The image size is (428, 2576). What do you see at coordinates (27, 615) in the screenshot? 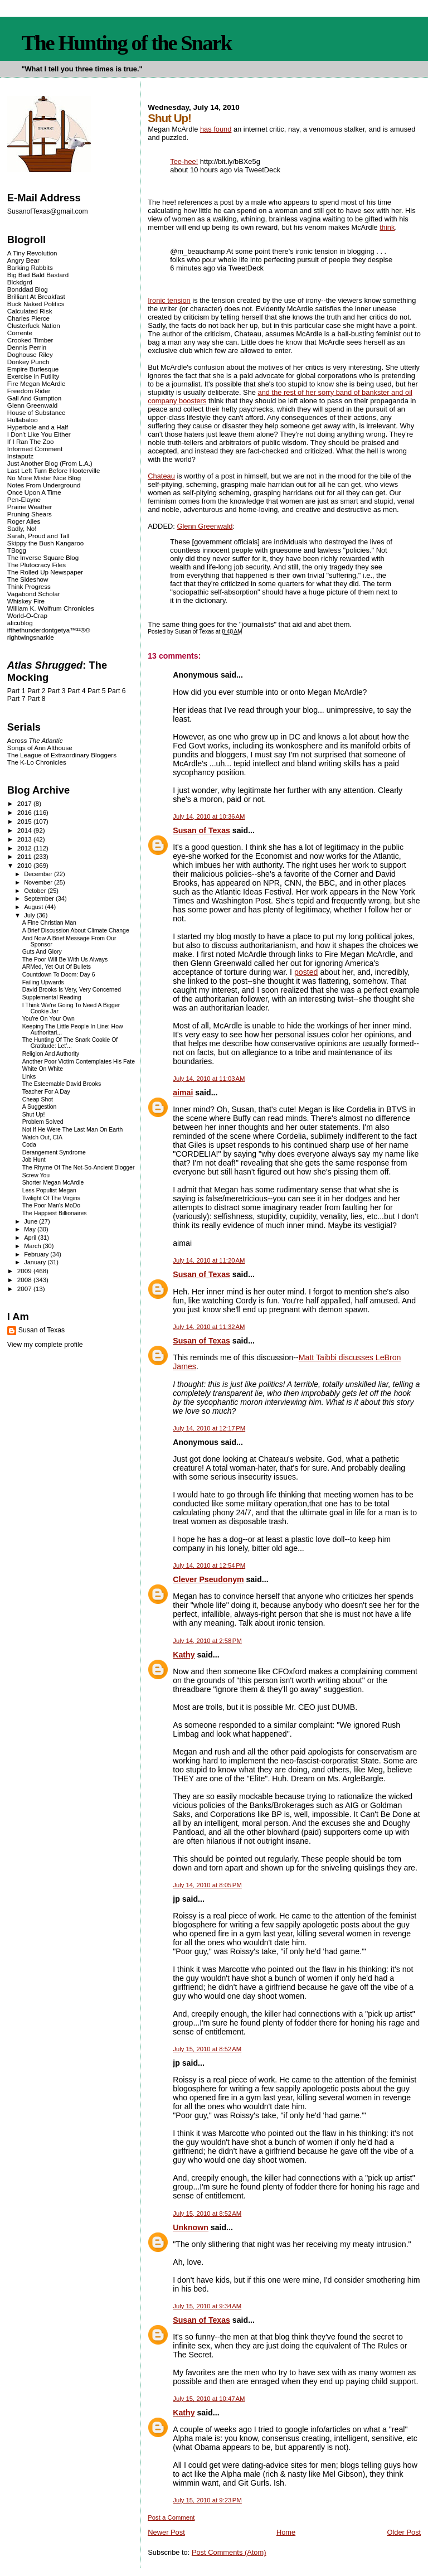
I see `World-O-Crap` at bounding box center [27, 615].